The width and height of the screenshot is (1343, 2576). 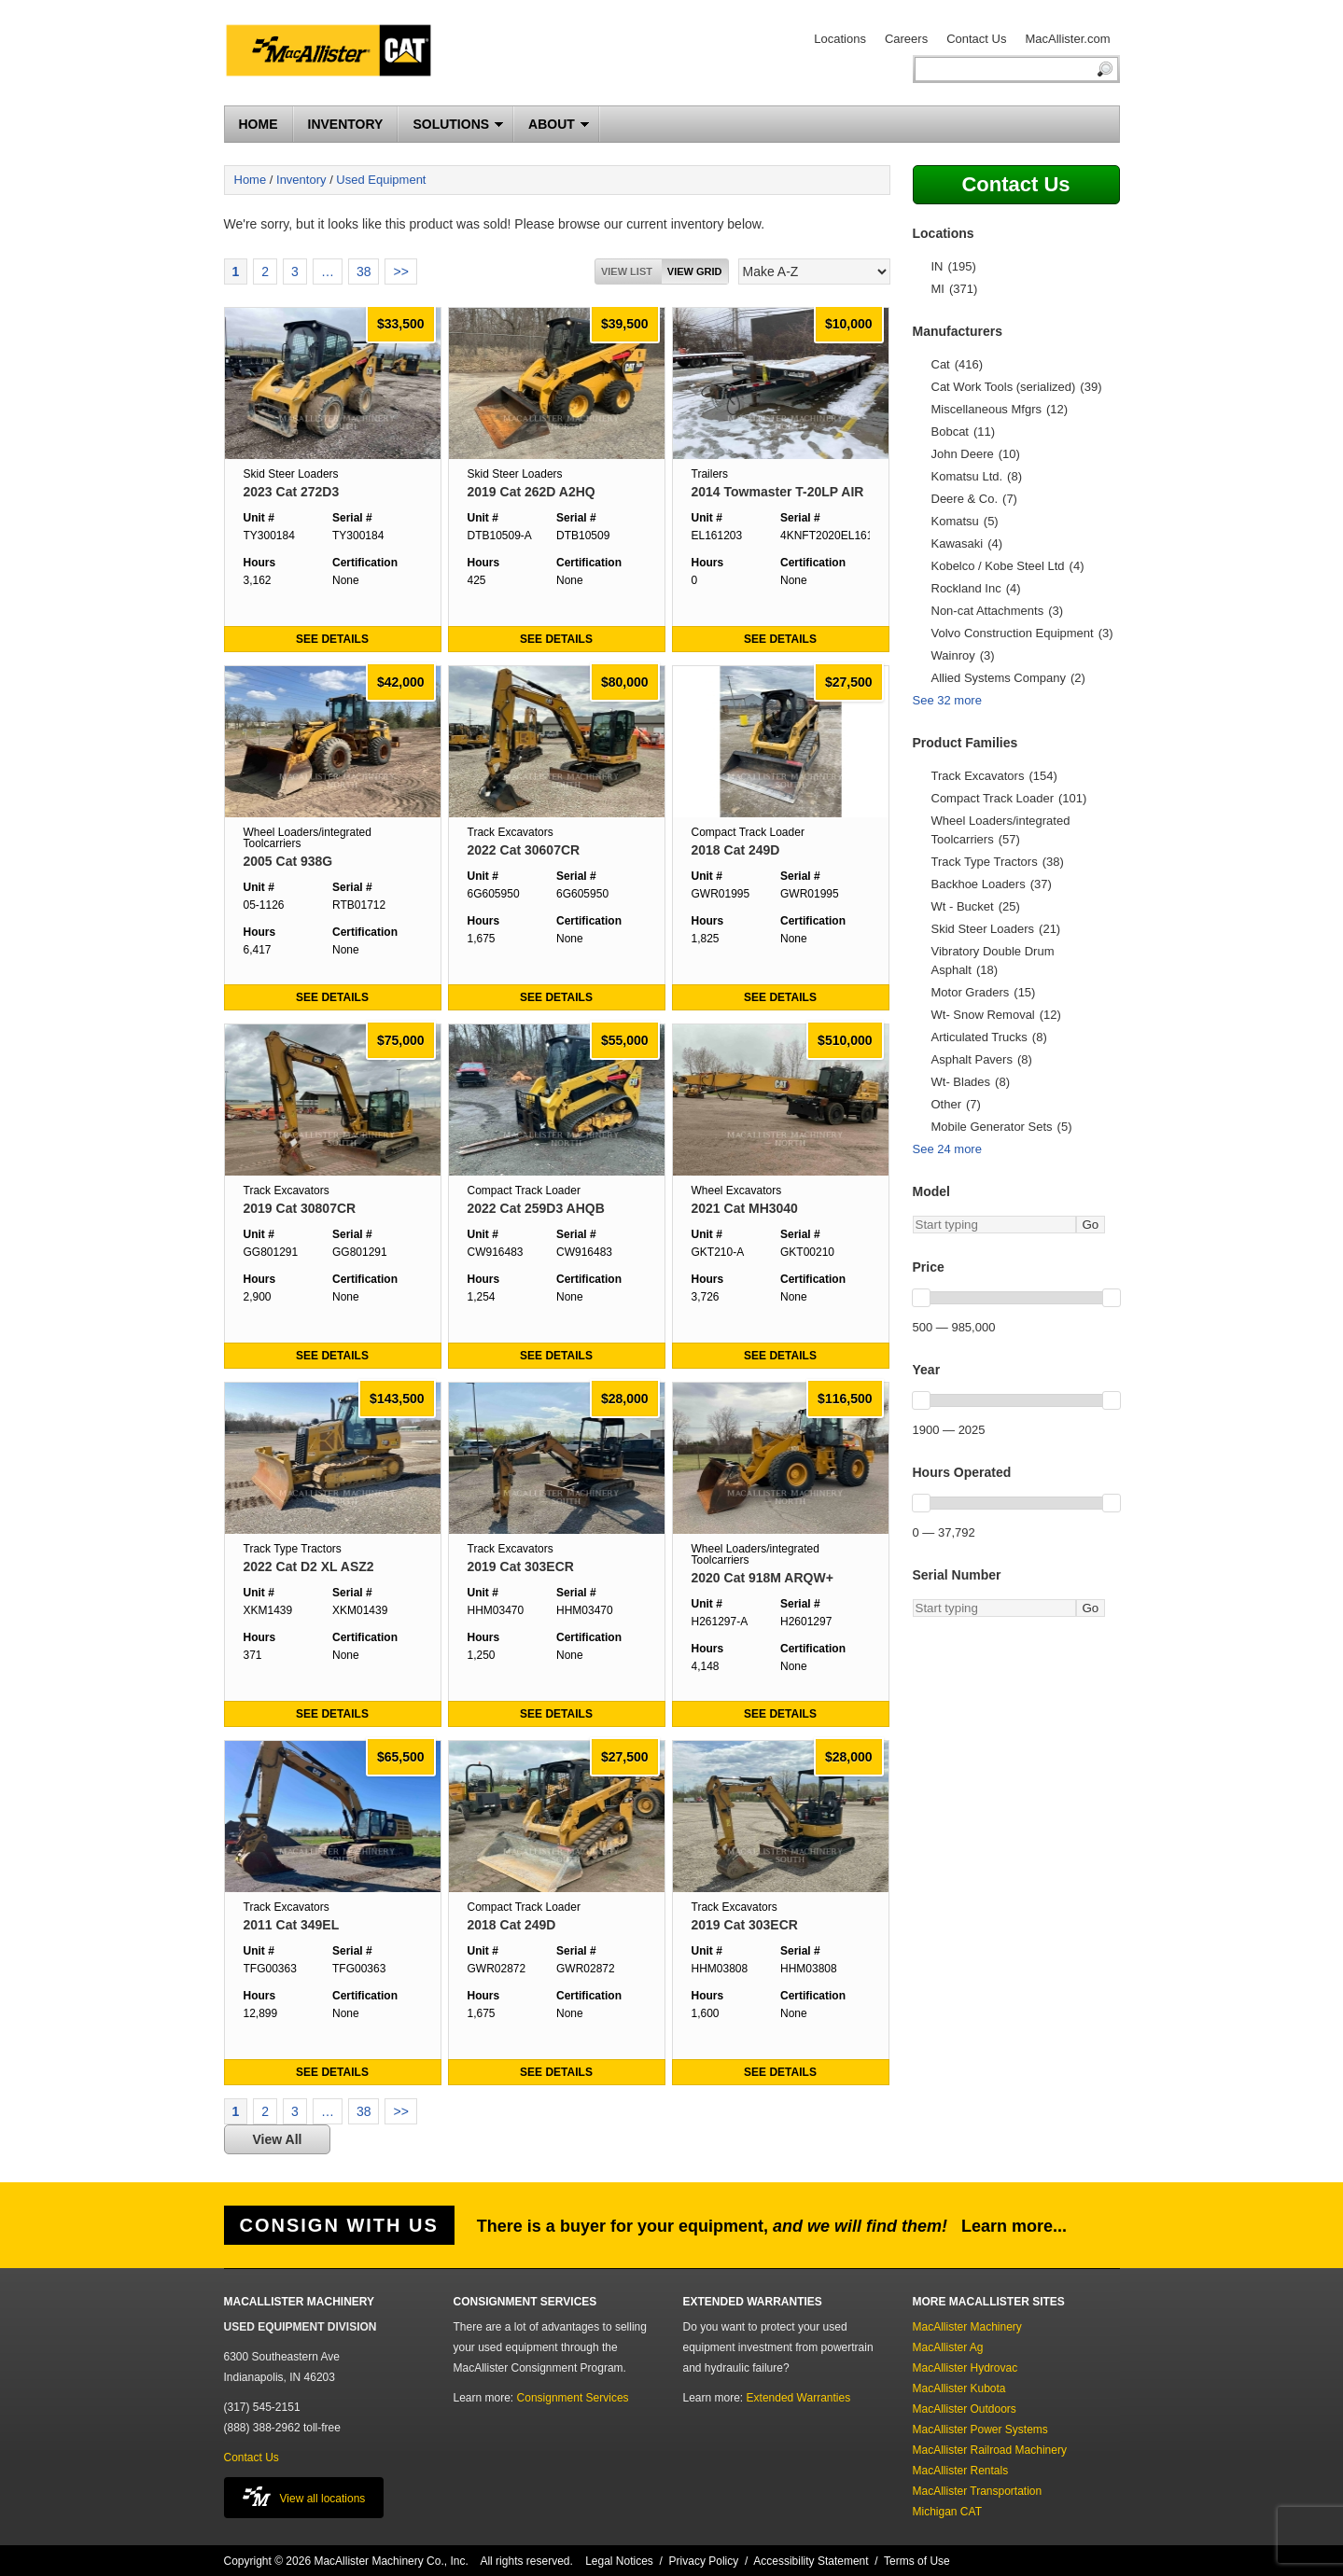 What do you see at coordinates (304, 2496) in the screenshot?
I see `View all locations` at bounding box center [304, 2496].